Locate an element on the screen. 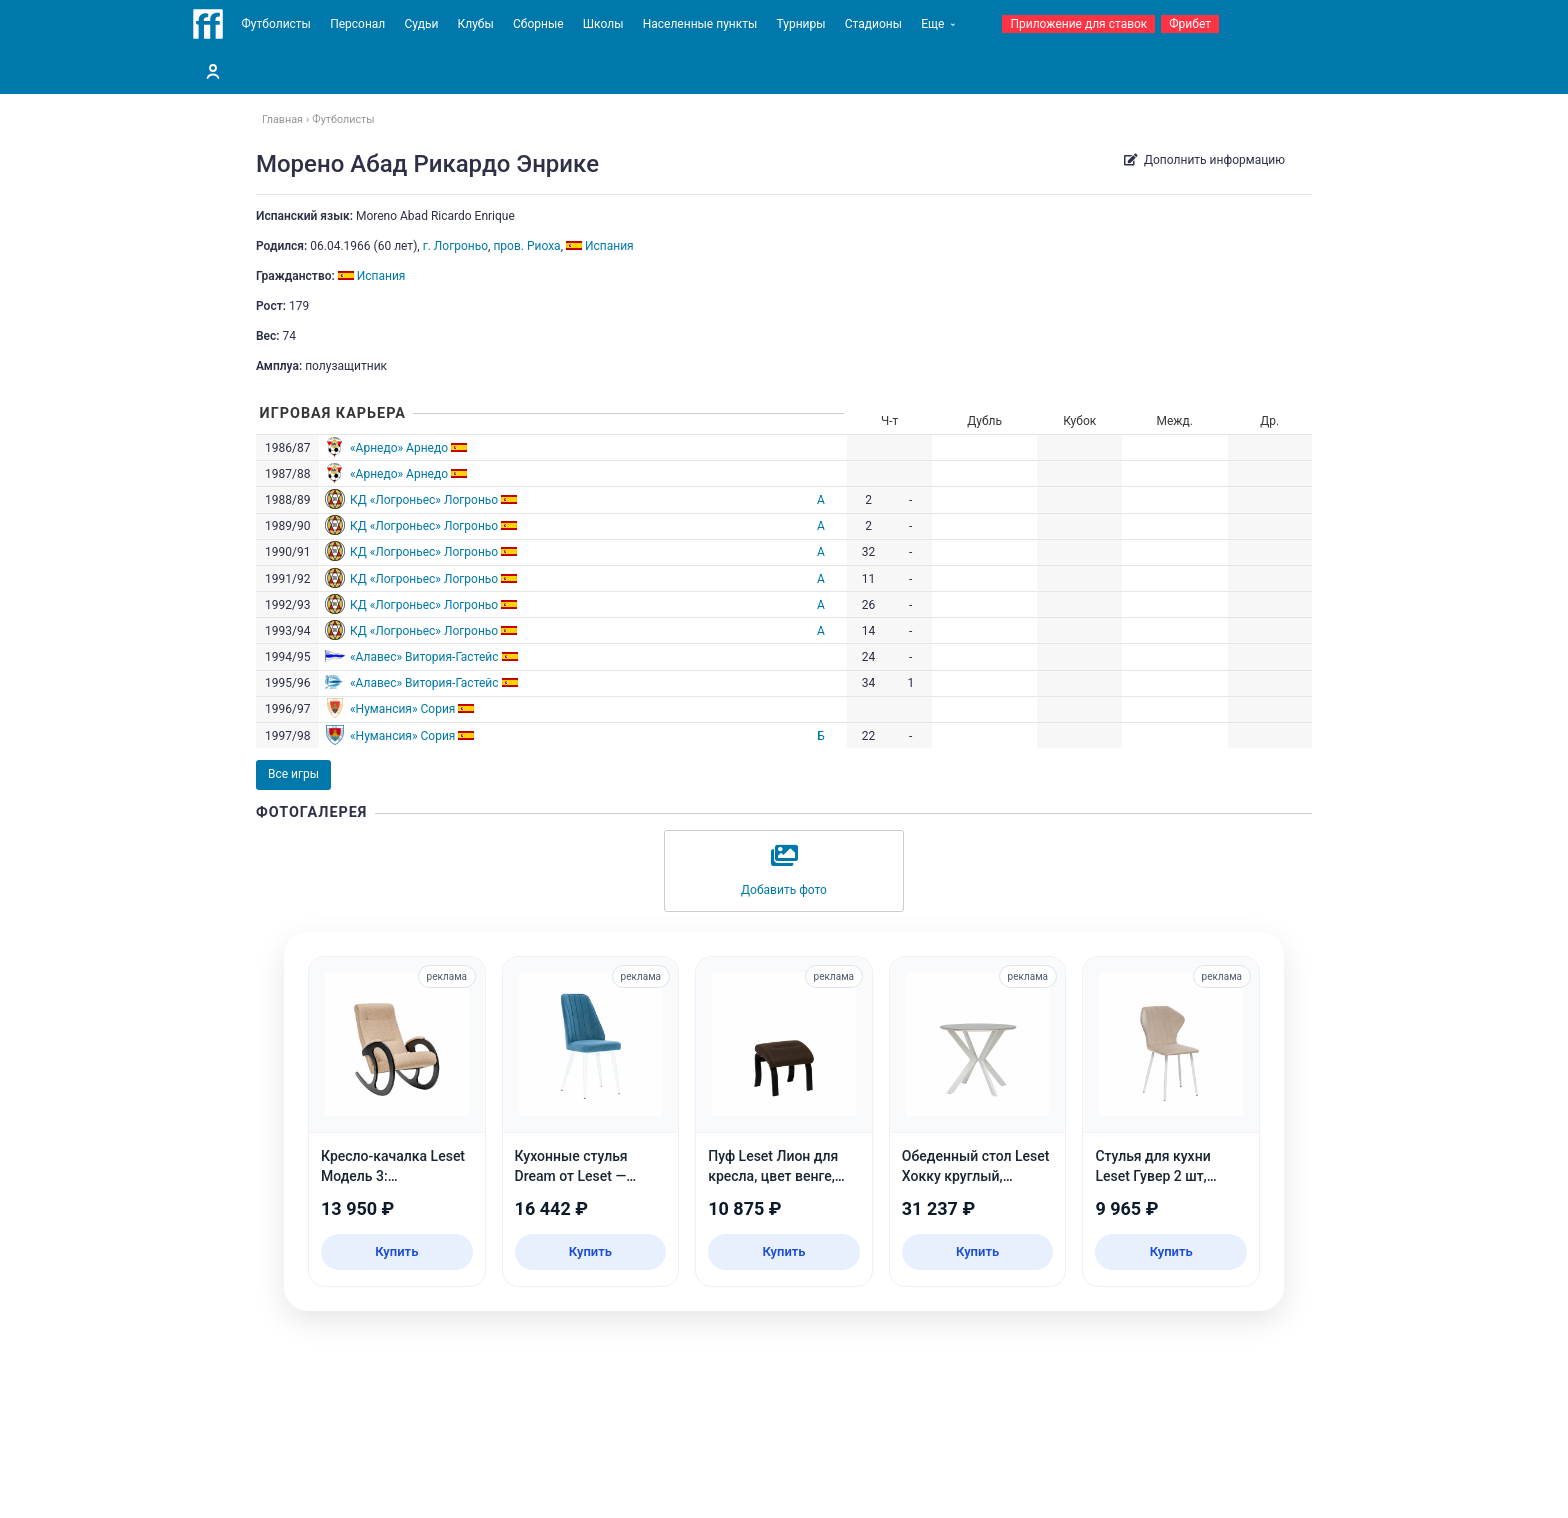  КД «Логроньес» Логроньо is located at coordinates (424, 500).